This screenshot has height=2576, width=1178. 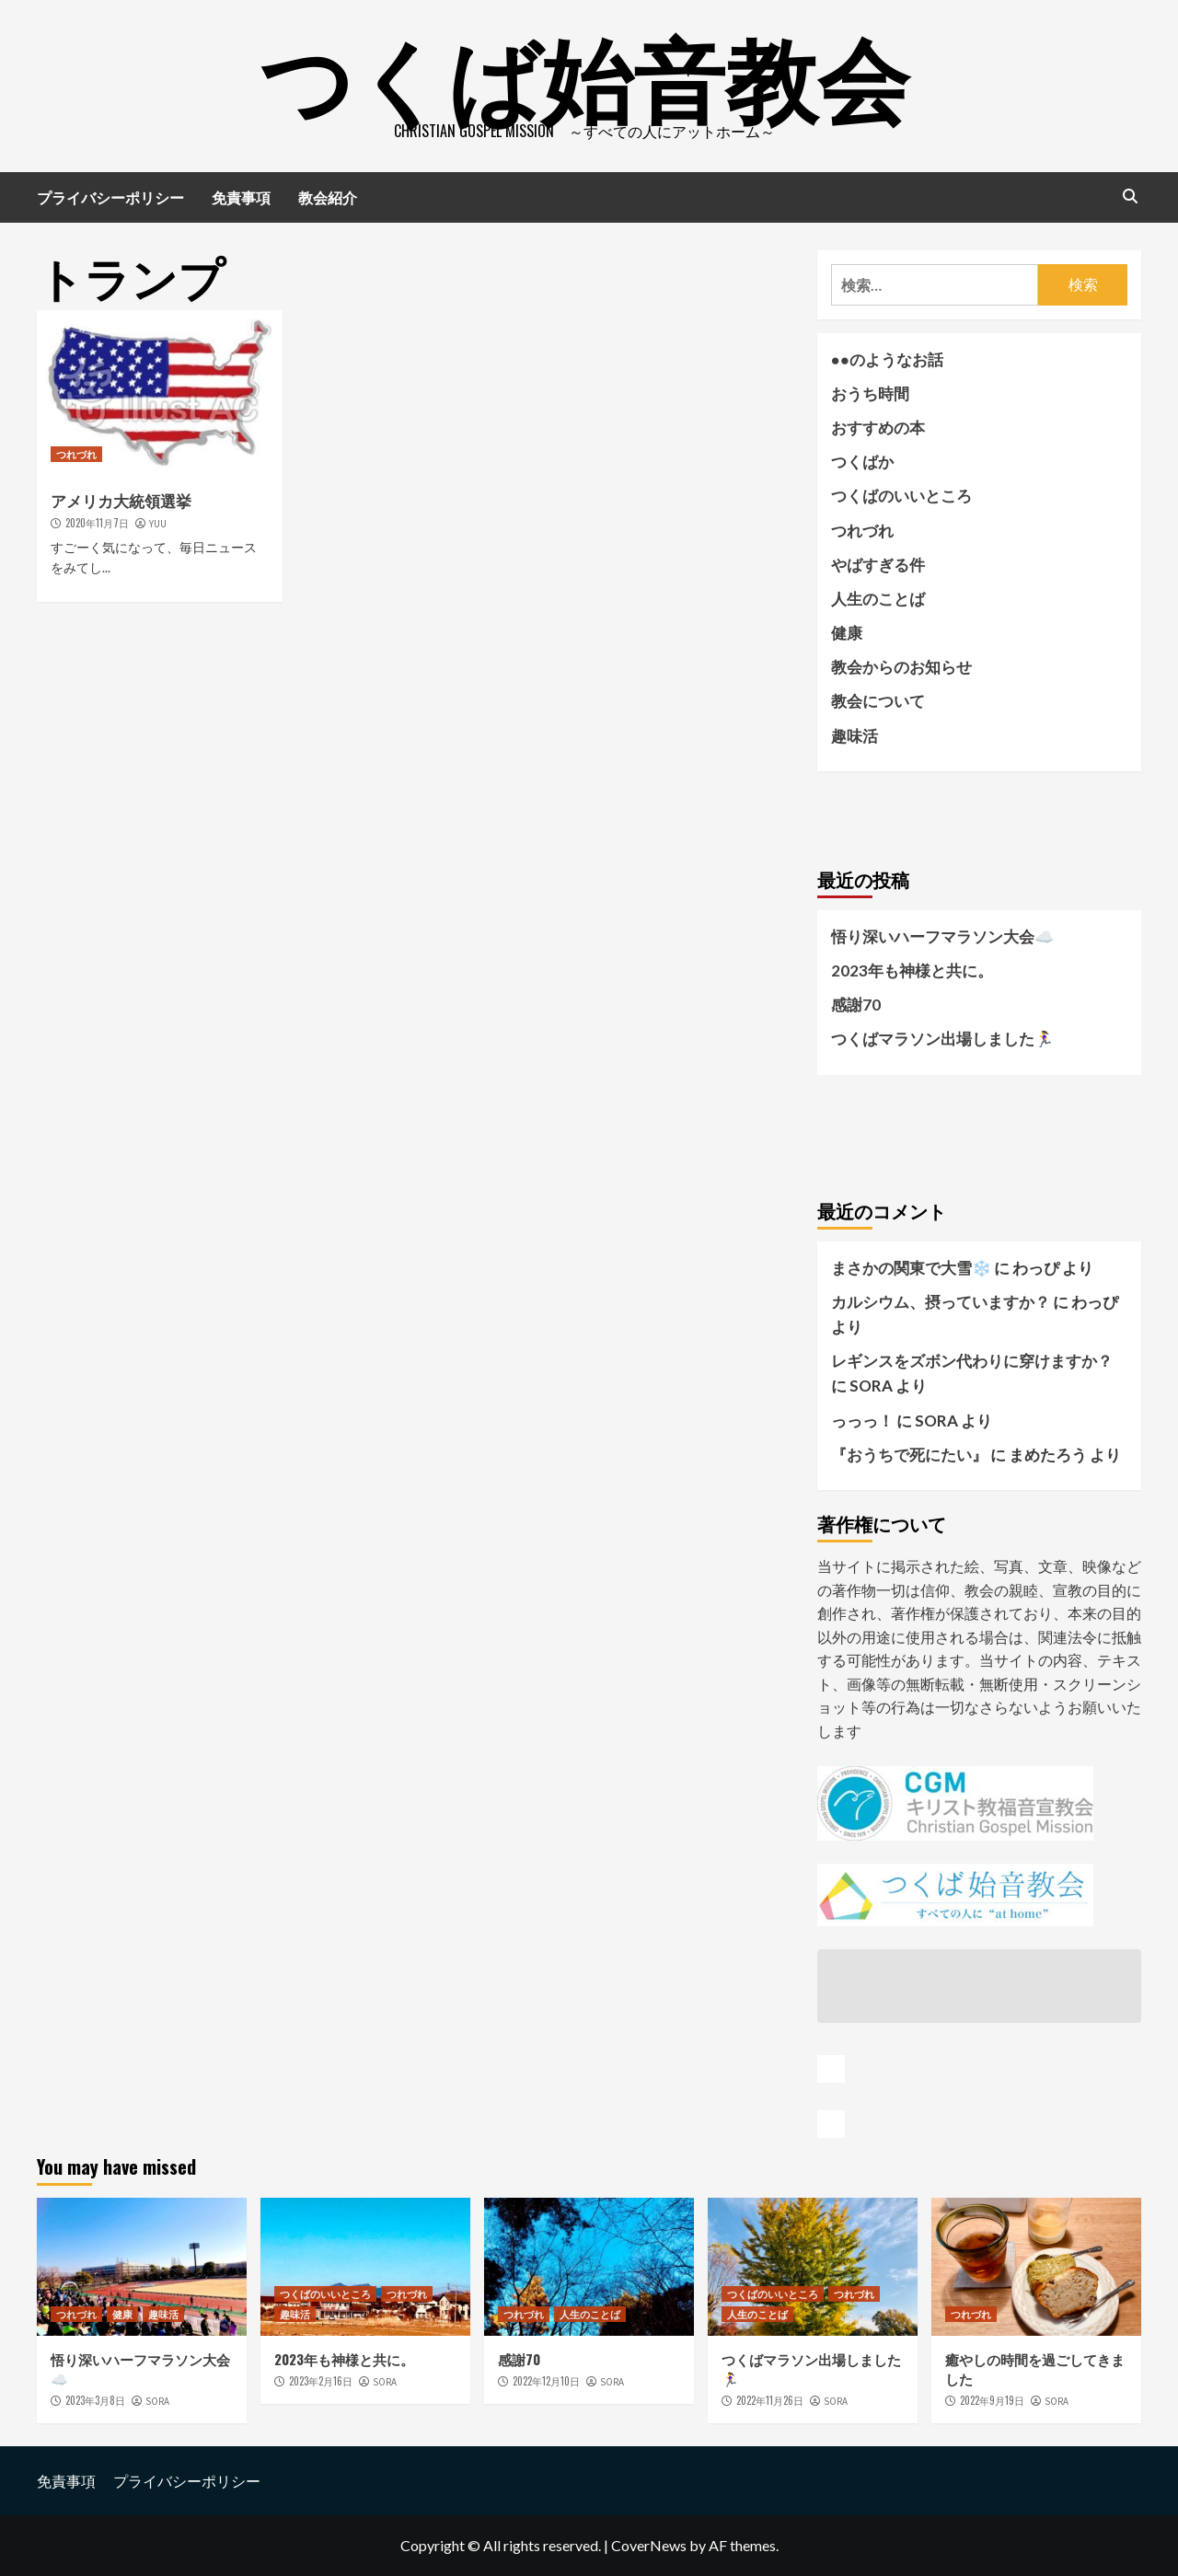 I want to click on 教会からのお知らせ, so click(x=901, y=666).